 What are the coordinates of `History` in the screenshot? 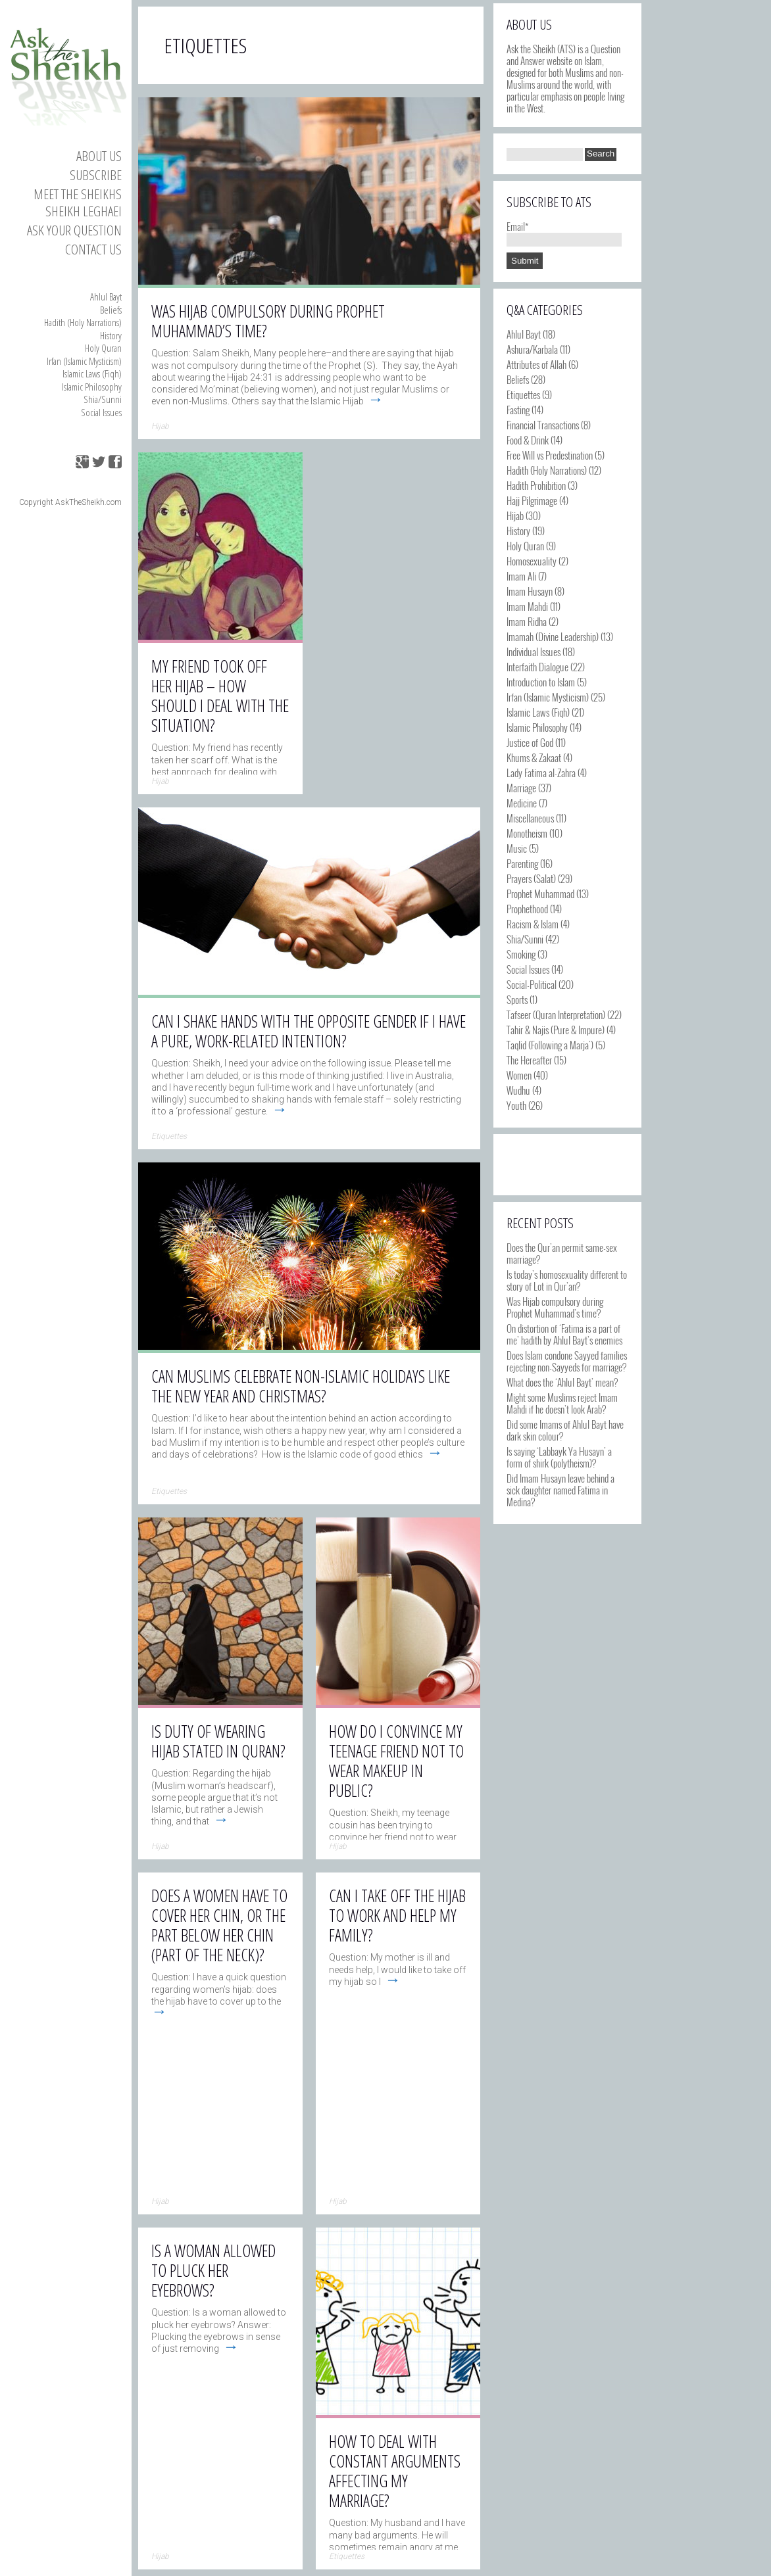 It's located at (111, 335).